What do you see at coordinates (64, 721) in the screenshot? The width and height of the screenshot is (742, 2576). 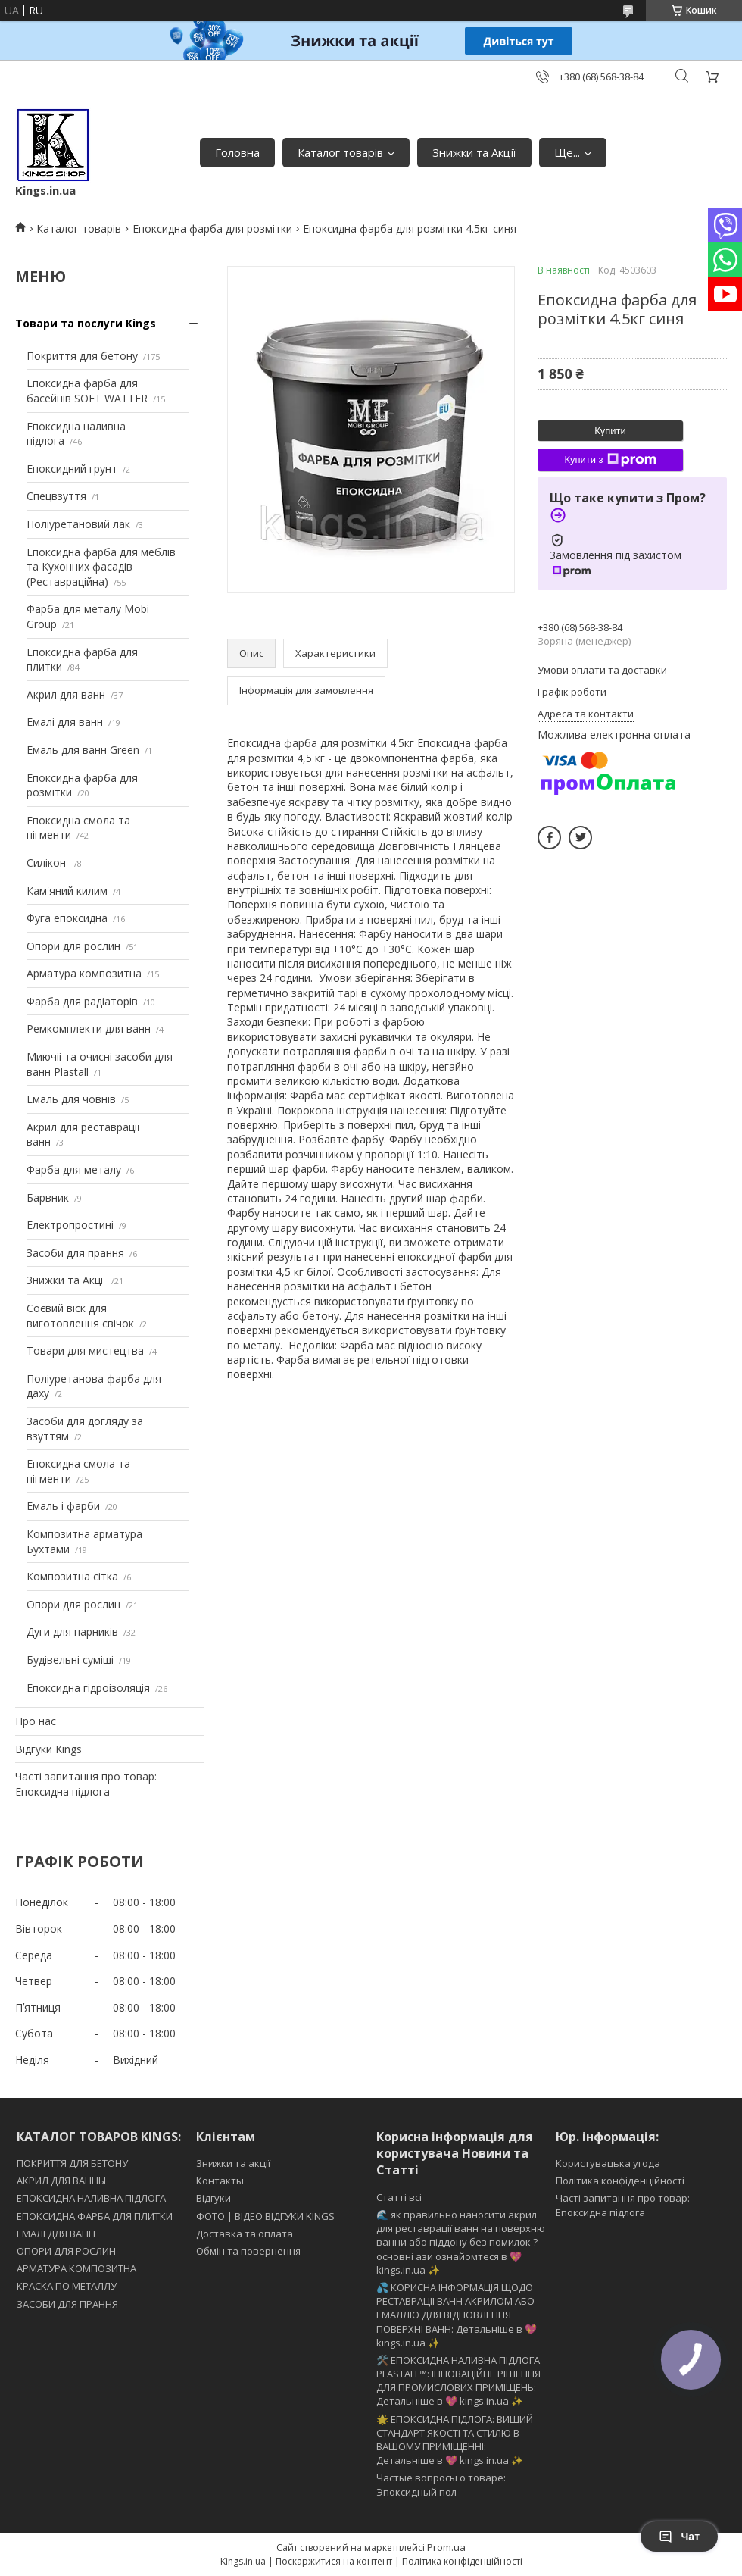 I see `Емалі для ванн` at bounding box center [64, 721].